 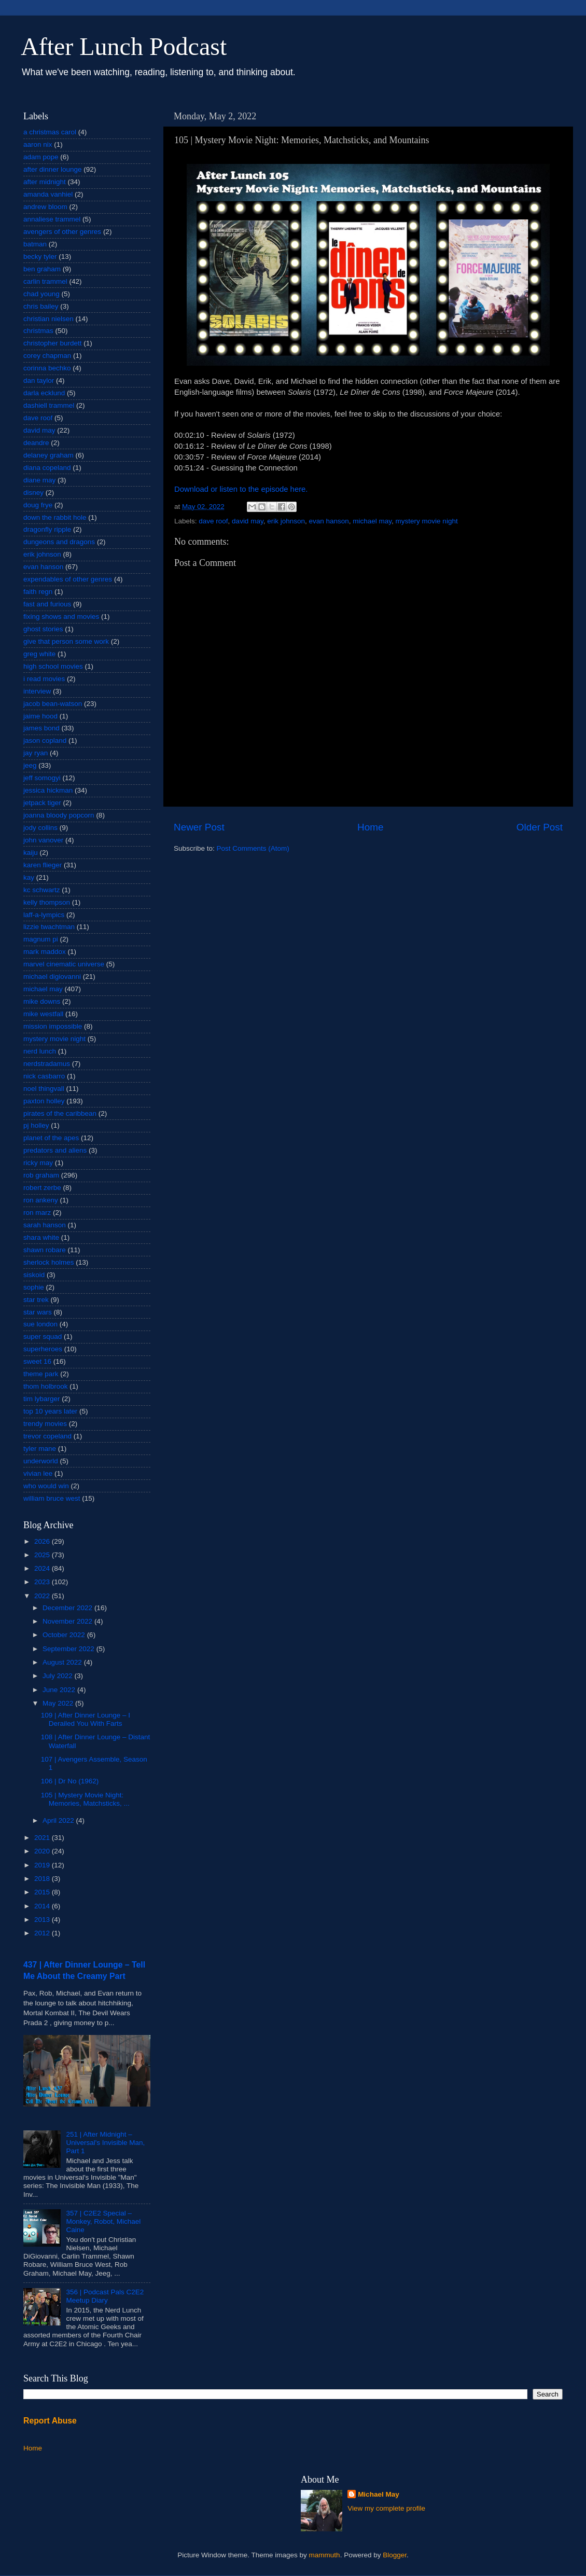 What do you see at coordinates (46, 1064) in the screenshot?
I see `nerdstradamus` at bounding box center [46, 1064].